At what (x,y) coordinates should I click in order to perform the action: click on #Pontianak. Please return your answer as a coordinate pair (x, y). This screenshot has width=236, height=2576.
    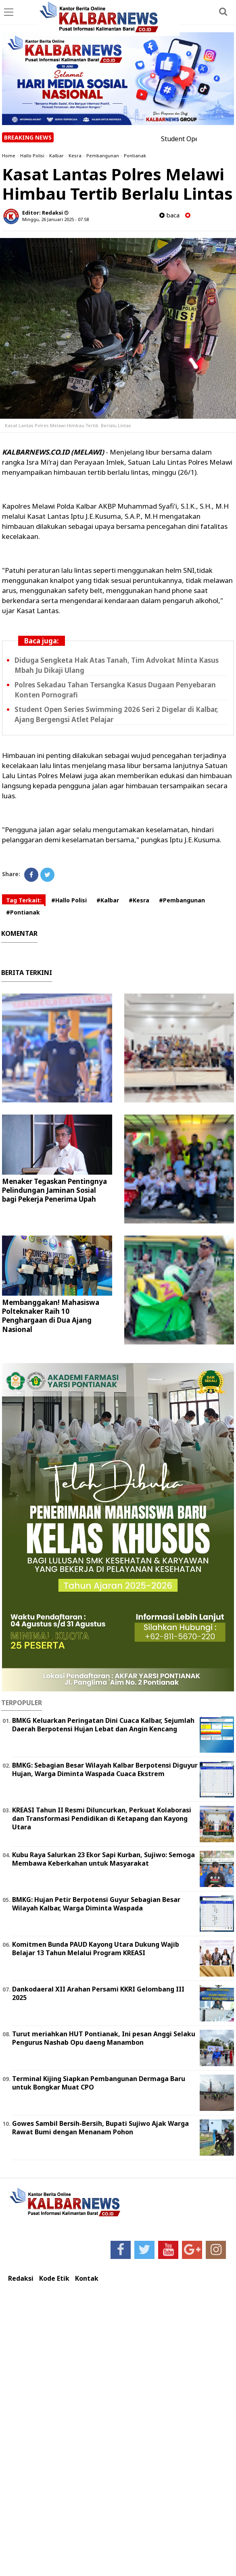
    Looking at the image, I should click on (23, 912).